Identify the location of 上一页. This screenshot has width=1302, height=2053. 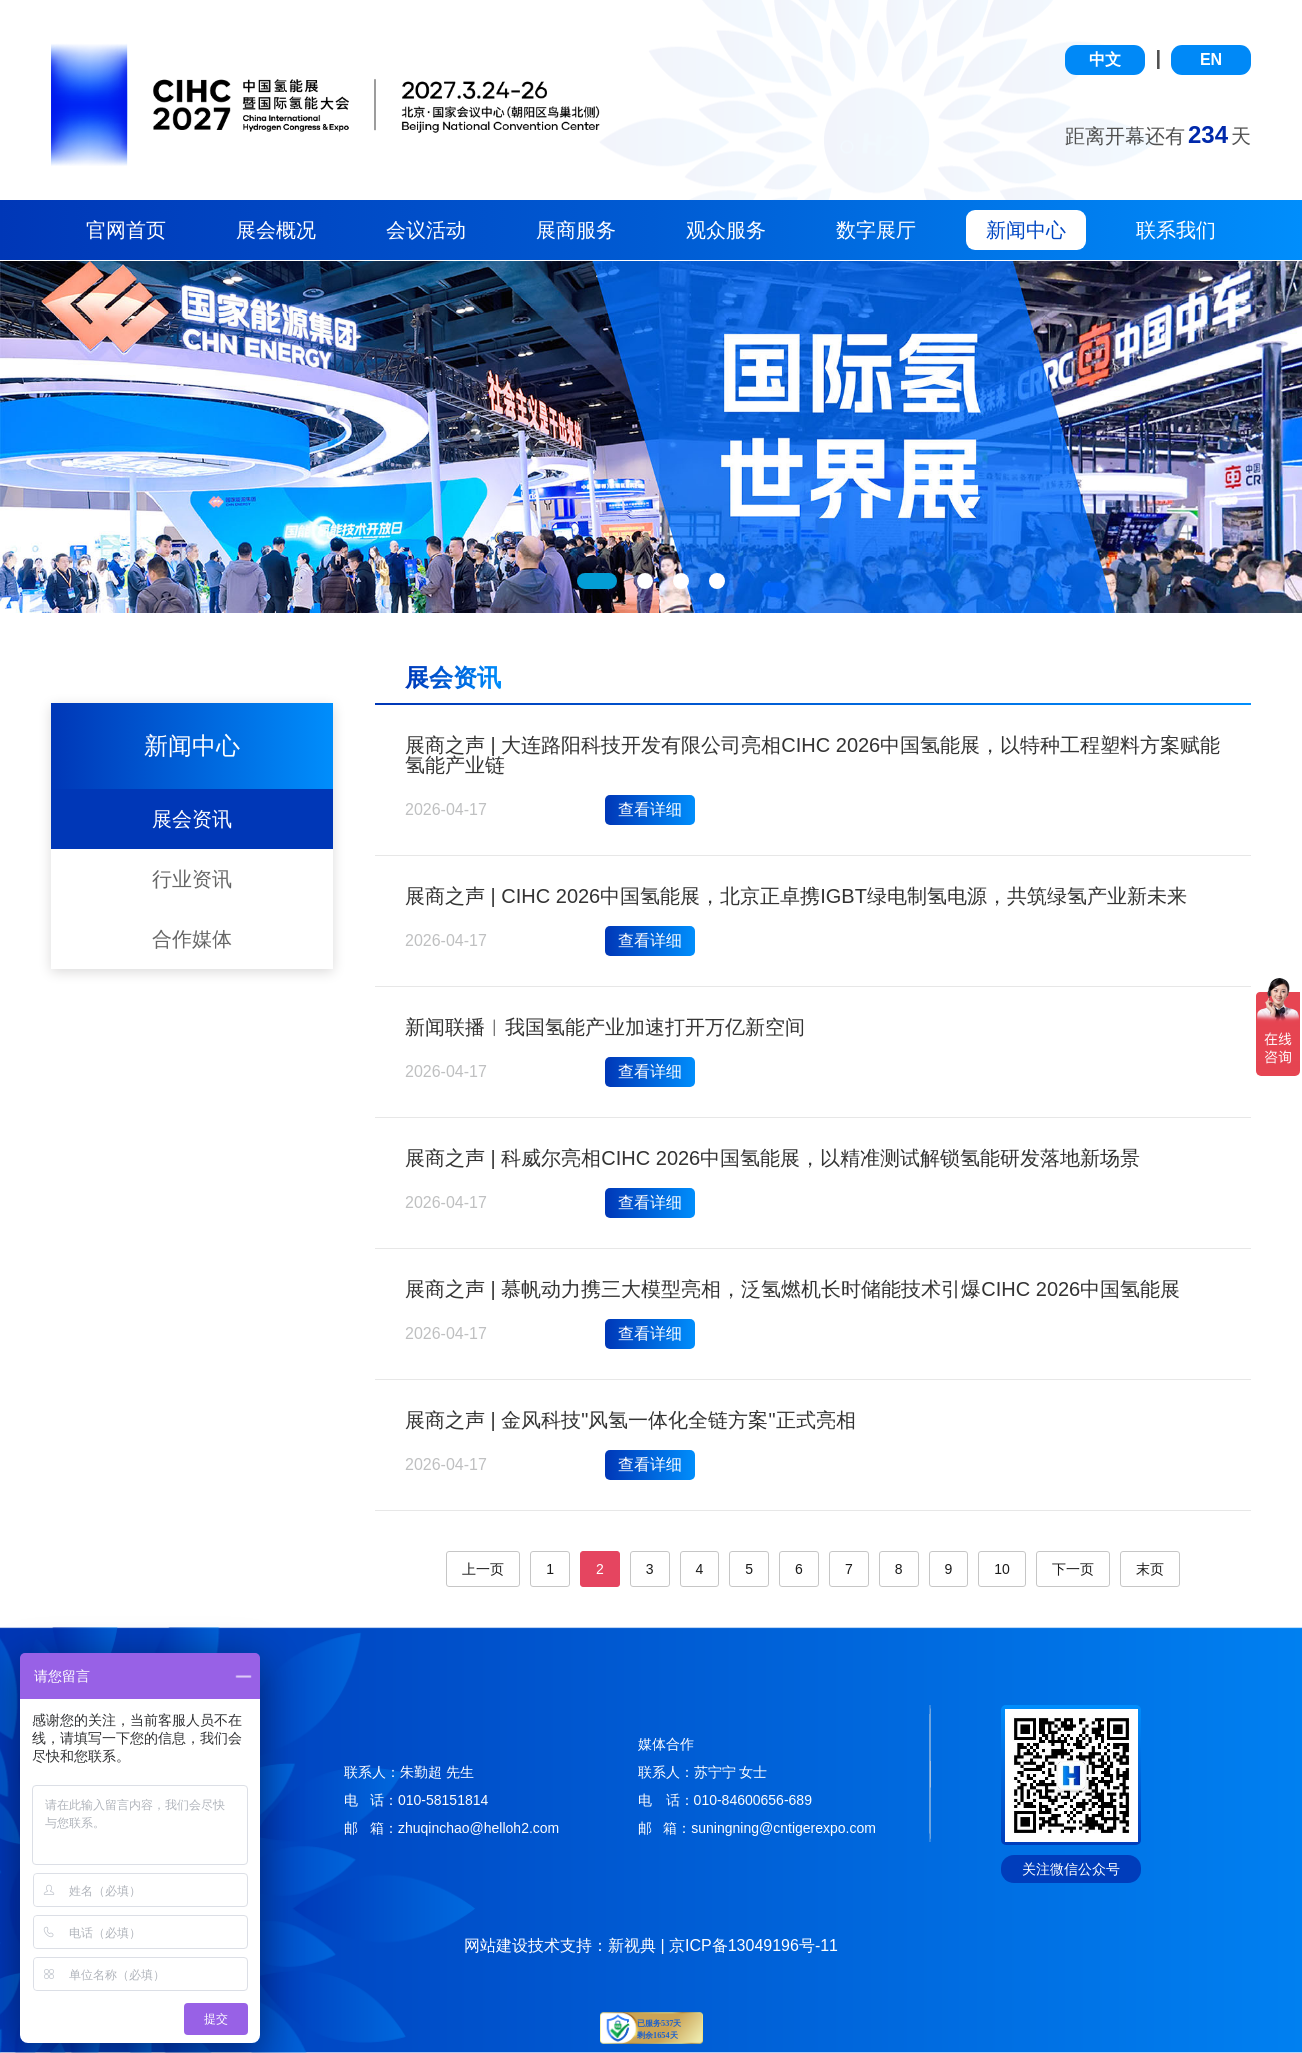
(483, 1569).